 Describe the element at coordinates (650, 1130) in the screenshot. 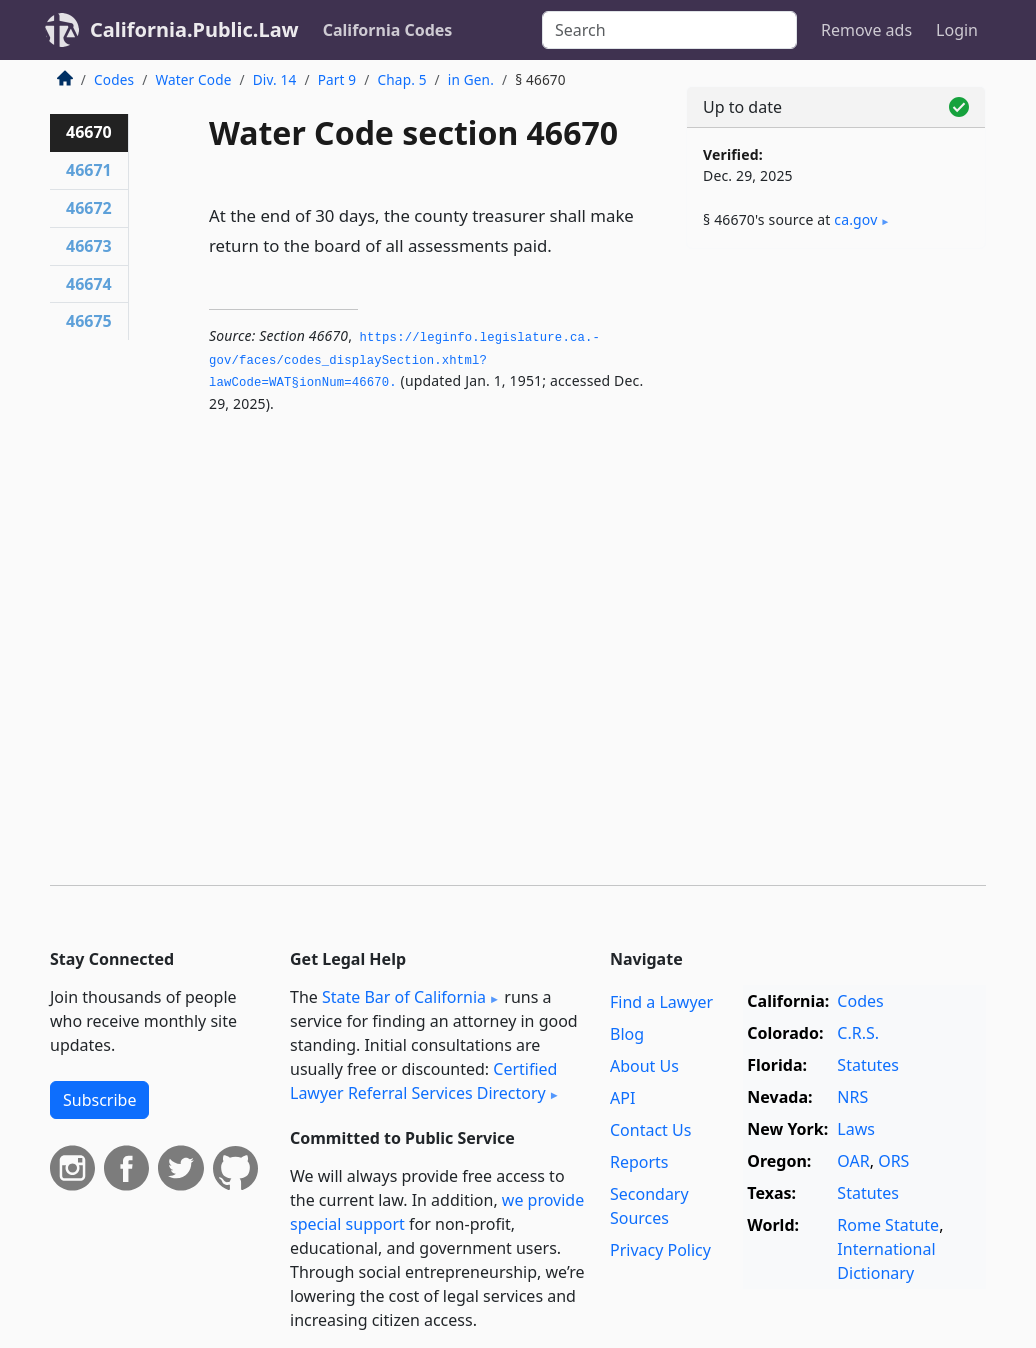

I see `Contact Us` at that location.